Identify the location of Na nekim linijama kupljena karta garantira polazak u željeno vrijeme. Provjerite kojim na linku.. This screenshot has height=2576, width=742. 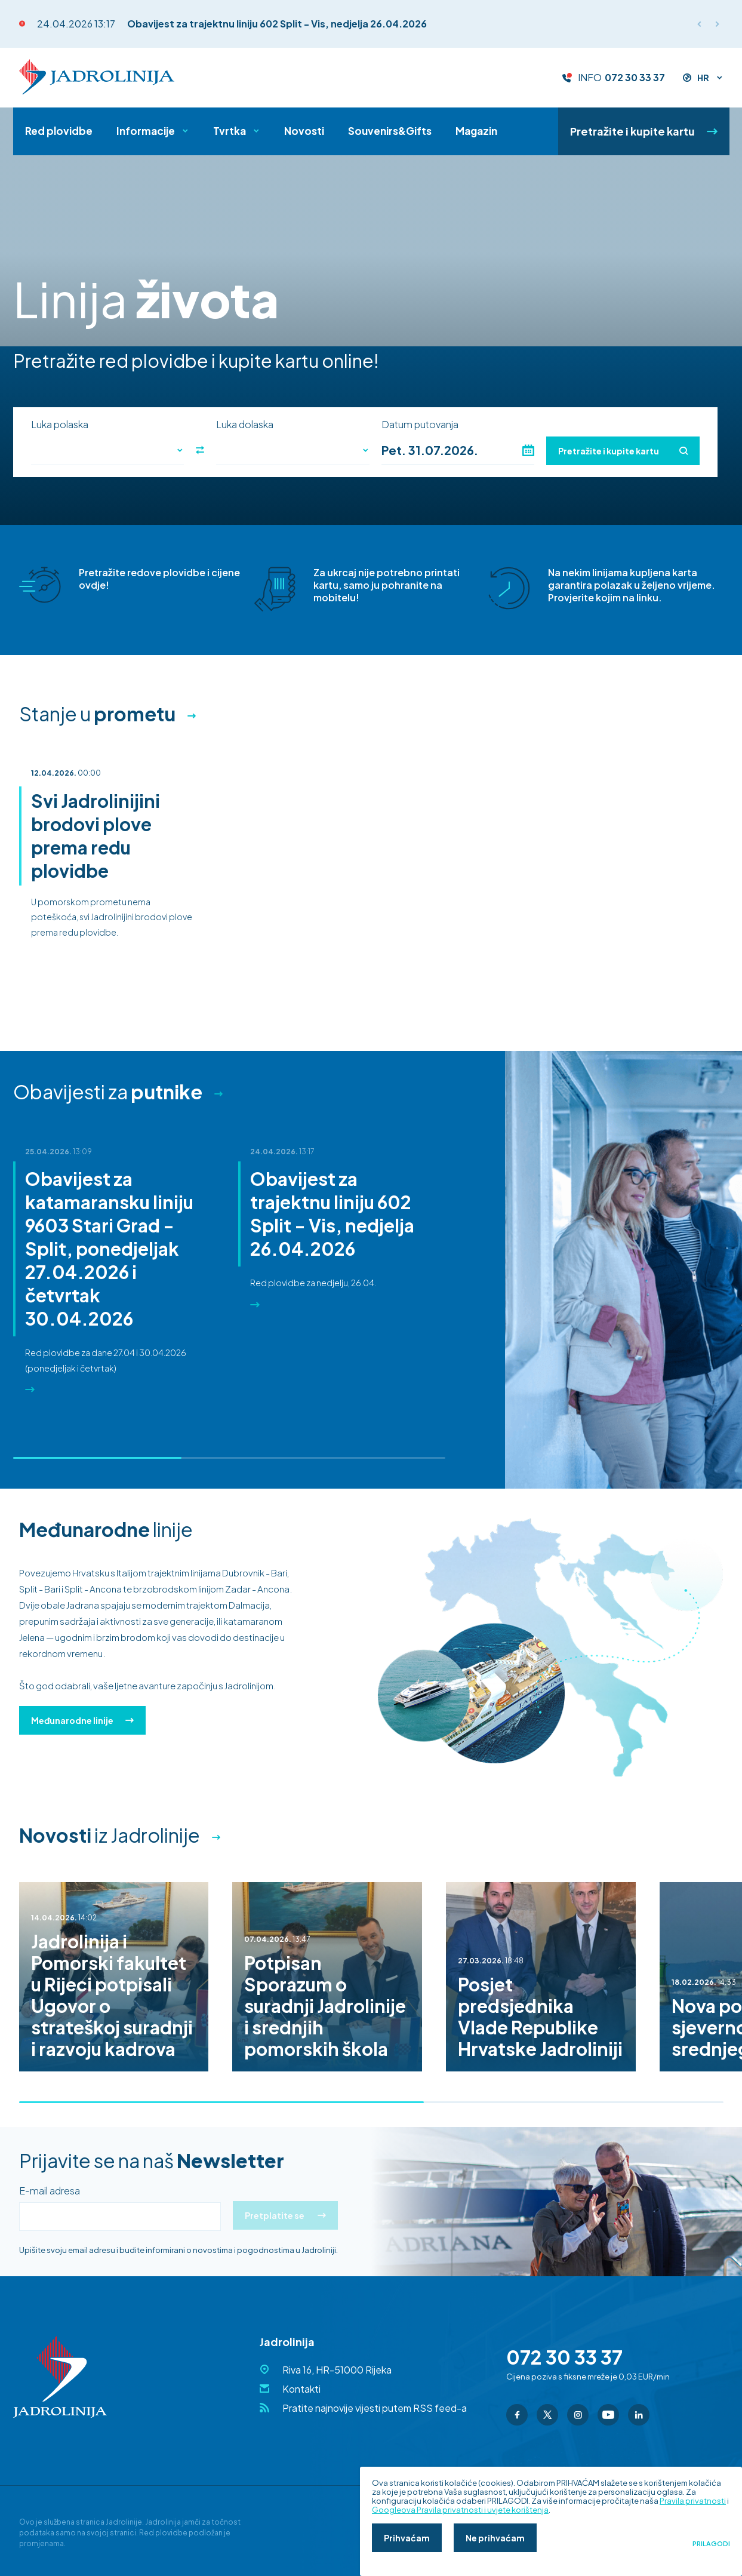
(631, 585).